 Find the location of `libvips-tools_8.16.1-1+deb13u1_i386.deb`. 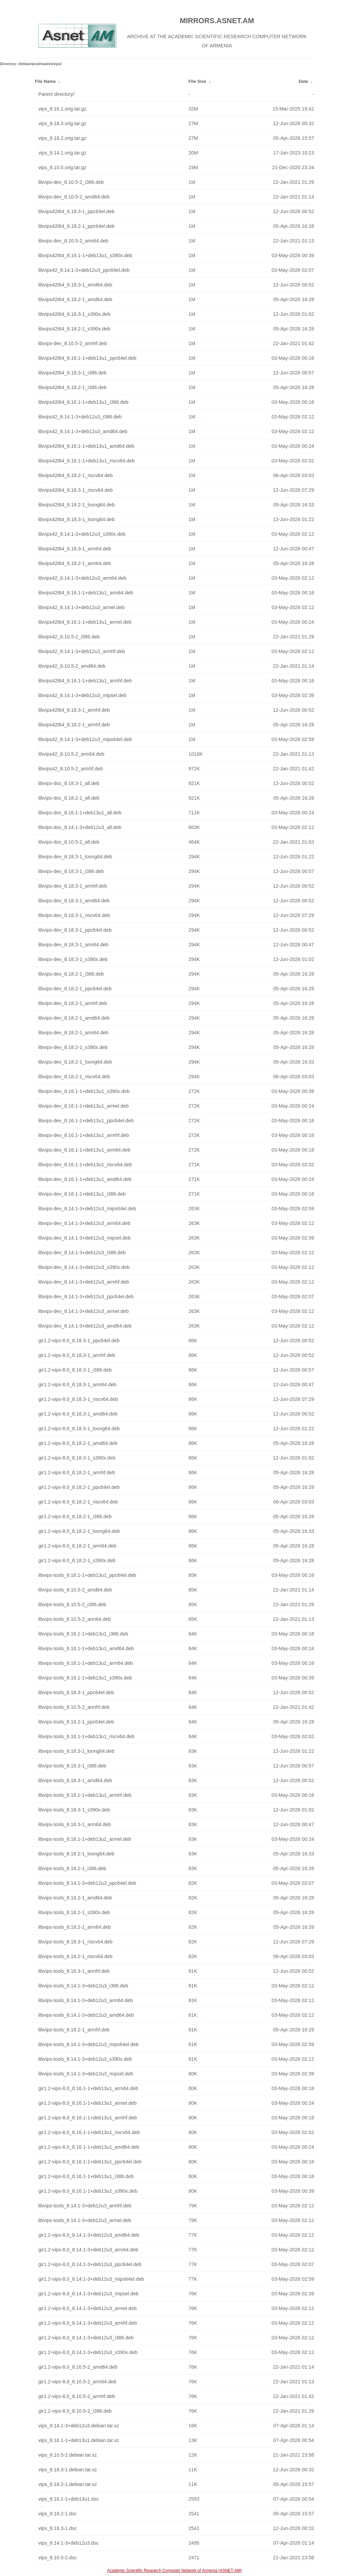

libvips-tools_8.16.1-1+deb13u1_i386.deb is located at coordinates (83, 1634).